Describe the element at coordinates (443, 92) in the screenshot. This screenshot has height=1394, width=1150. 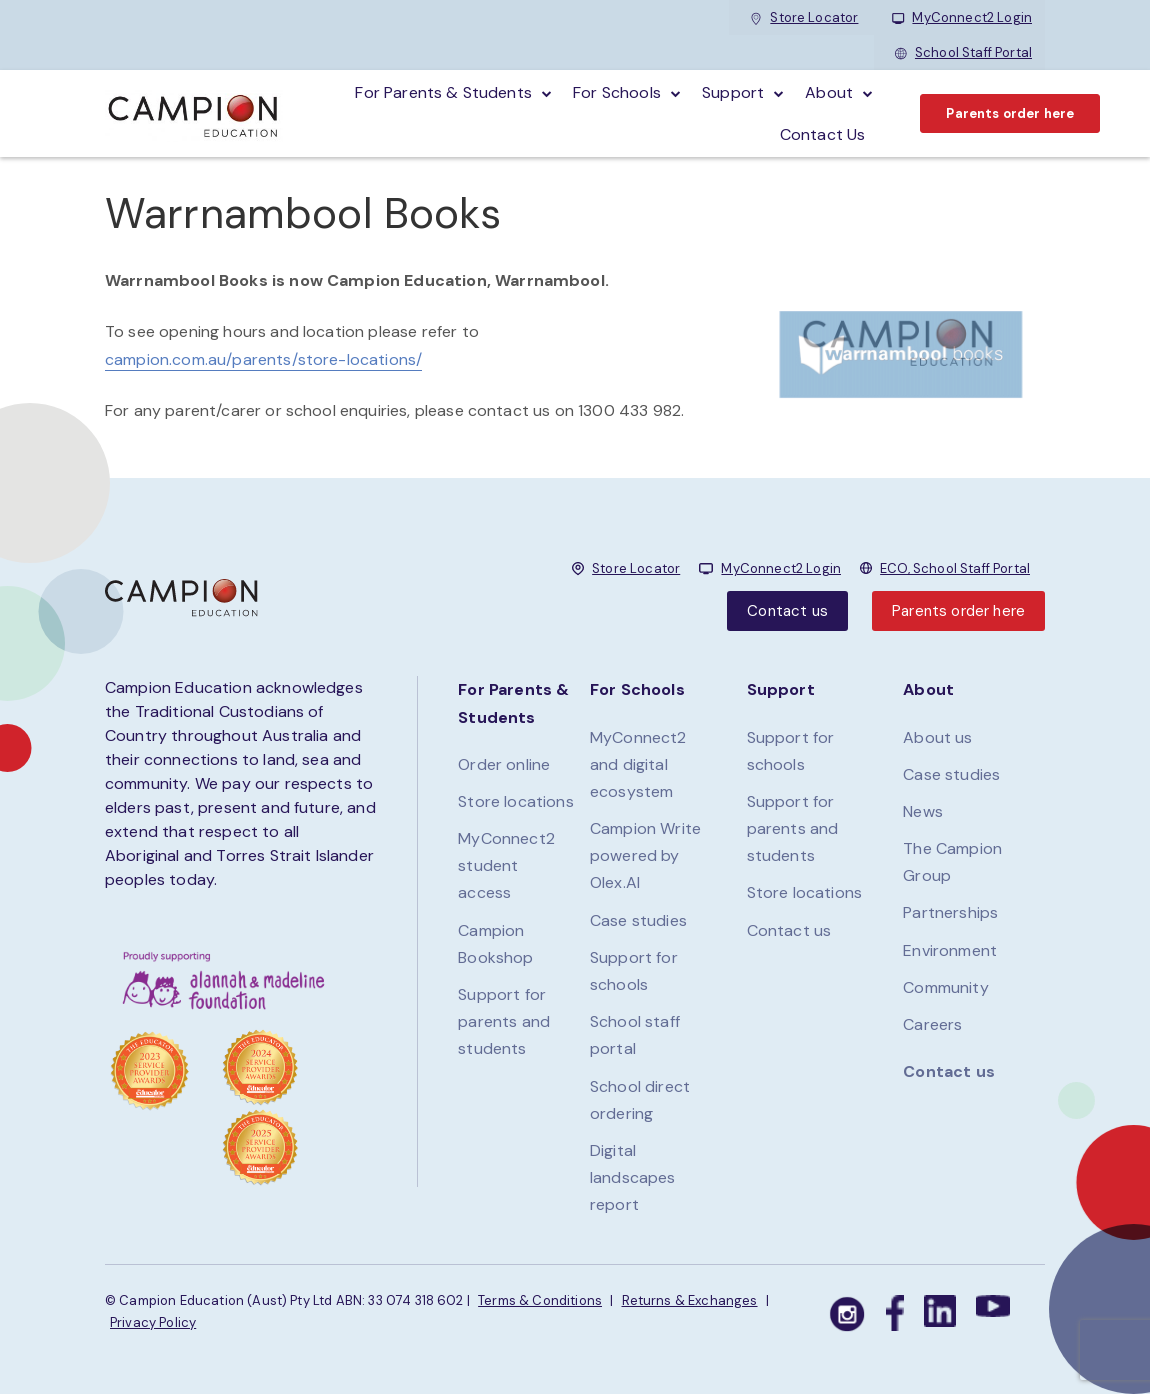
I see `For parents & students` at that location.